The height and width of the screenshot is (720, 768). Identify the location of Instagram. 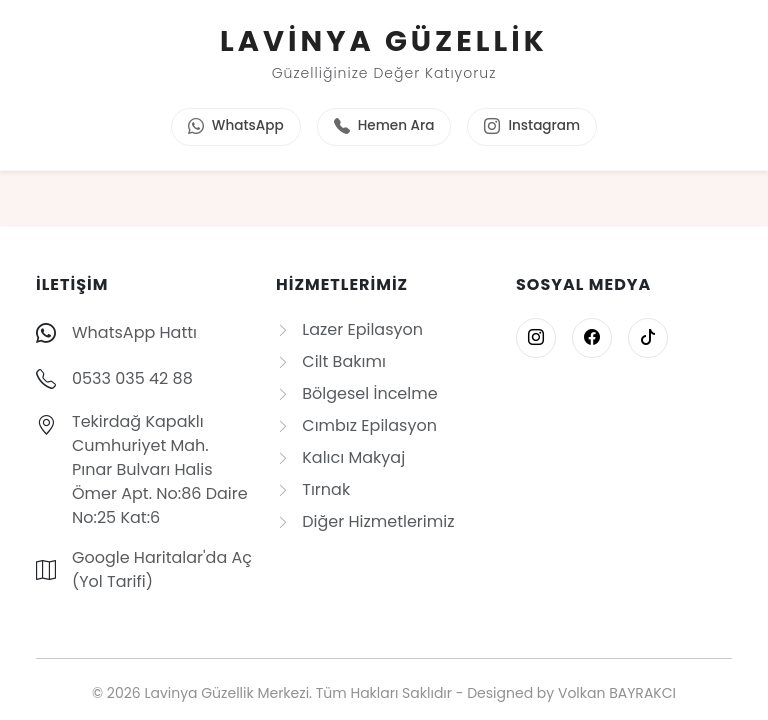
(532, 127).